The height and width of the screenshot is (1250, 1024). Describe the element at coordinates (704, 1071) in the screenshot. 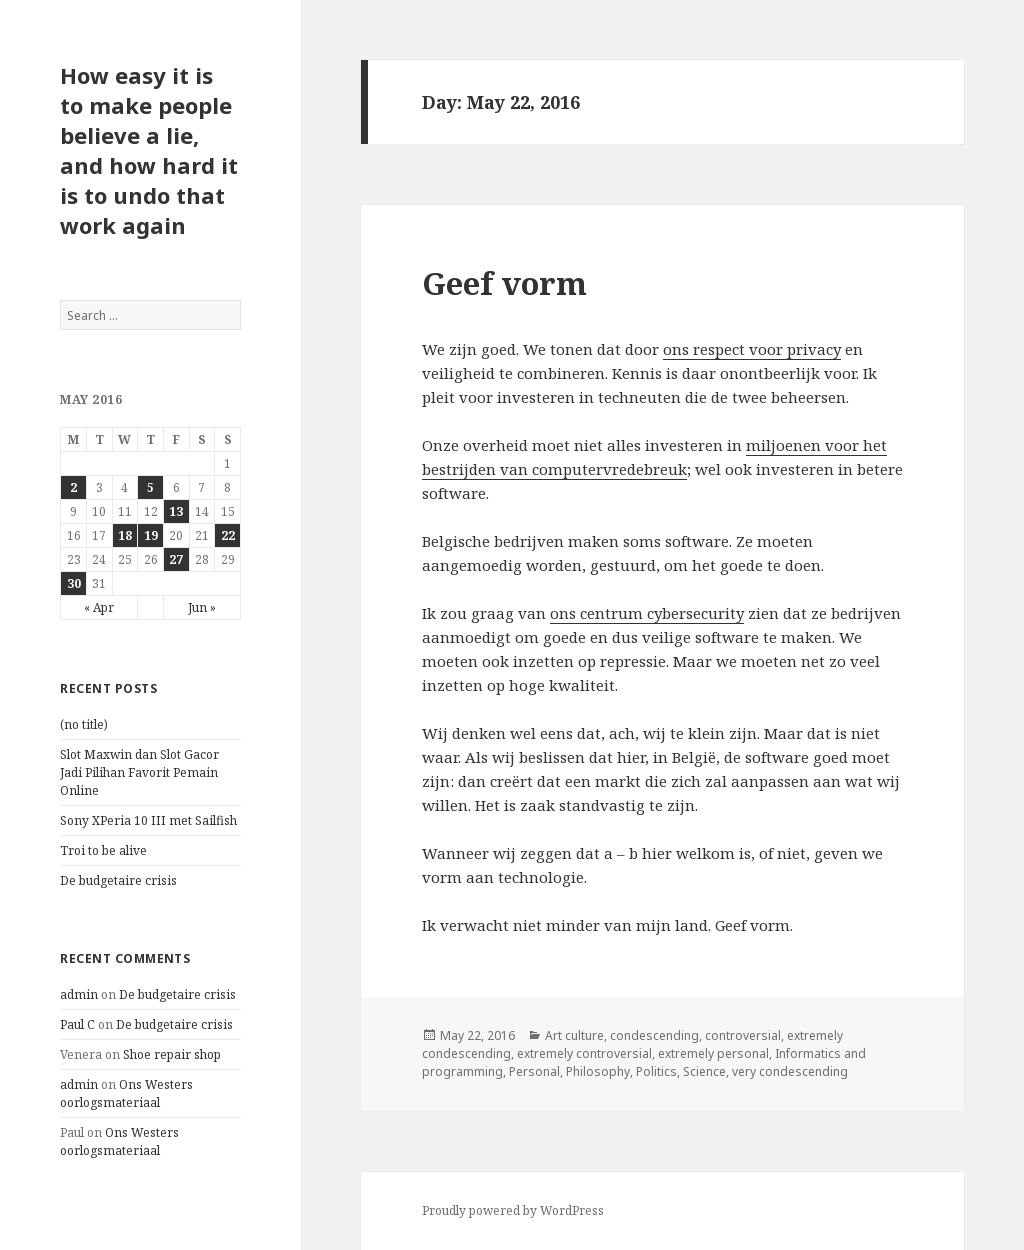

I see `Science` at that location.